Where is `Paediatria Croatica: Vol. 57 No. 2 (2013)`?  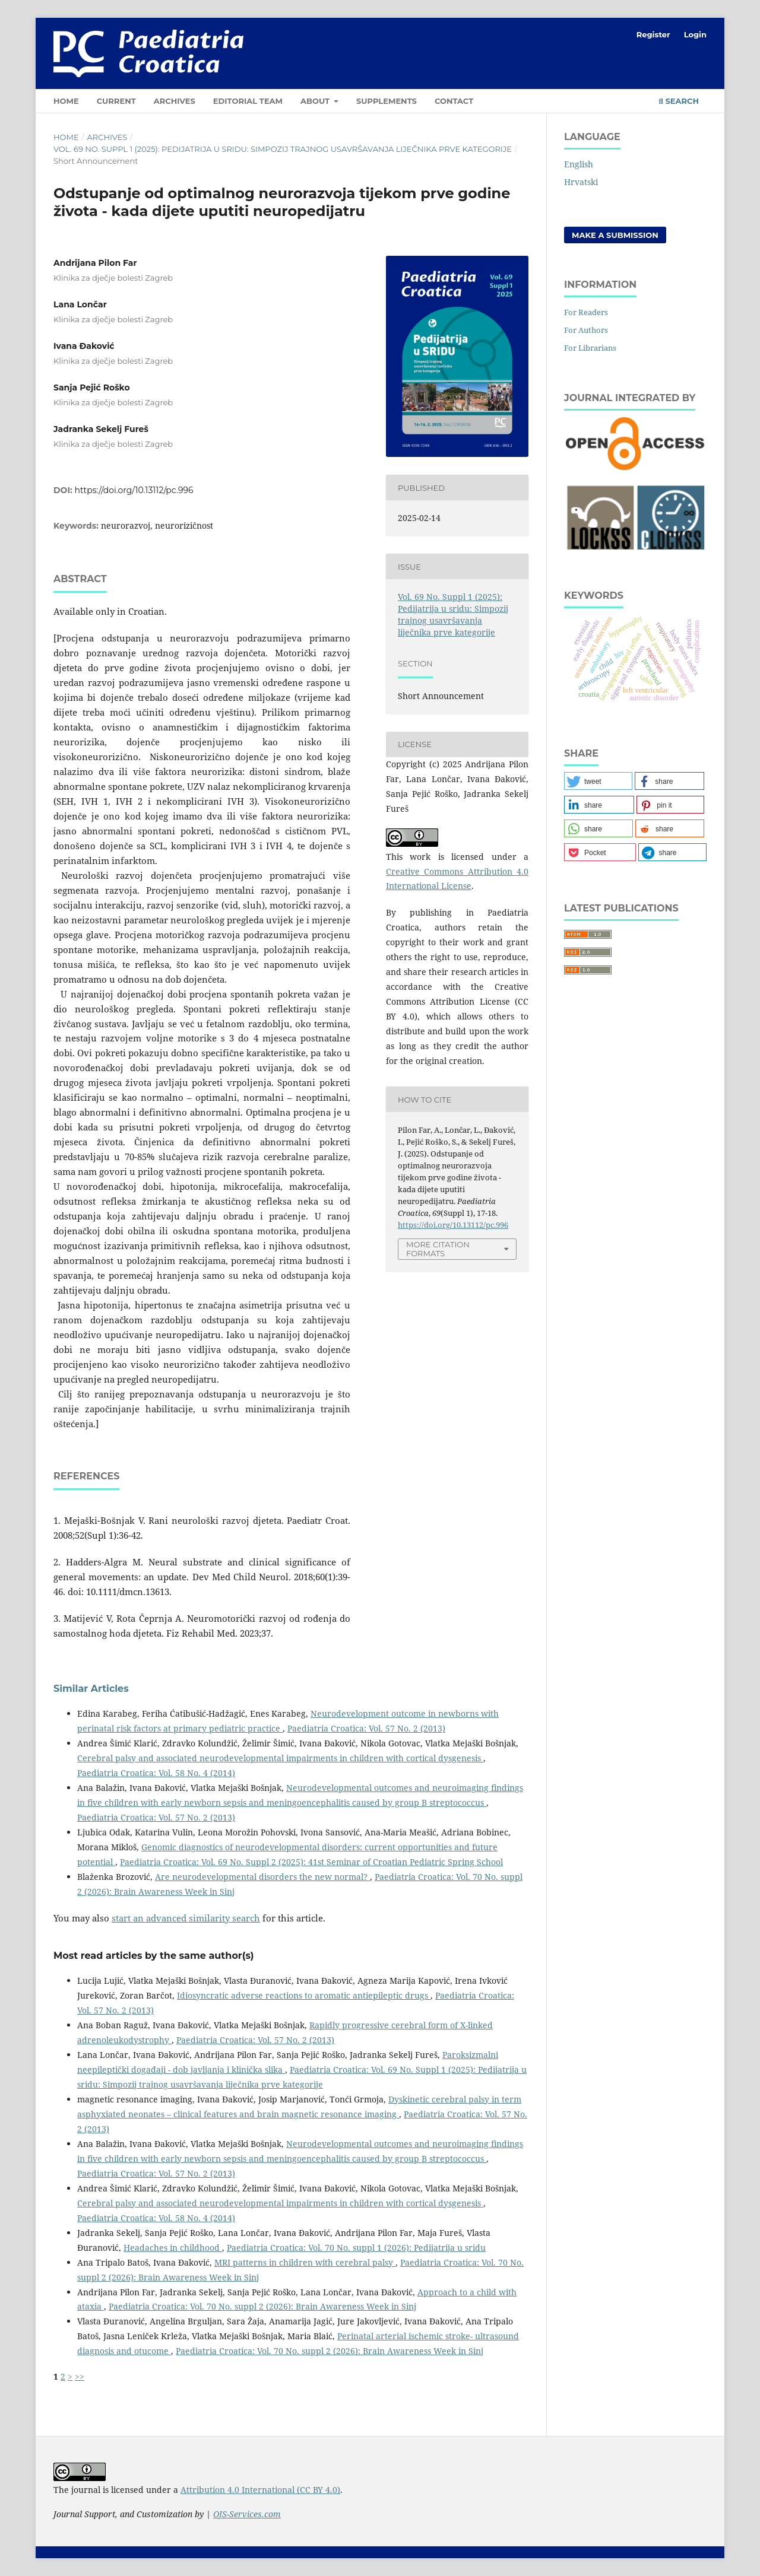
Paediatria Croatica: Vol. 57 No. 2 (2013) is located at coordinates (366, 1728).